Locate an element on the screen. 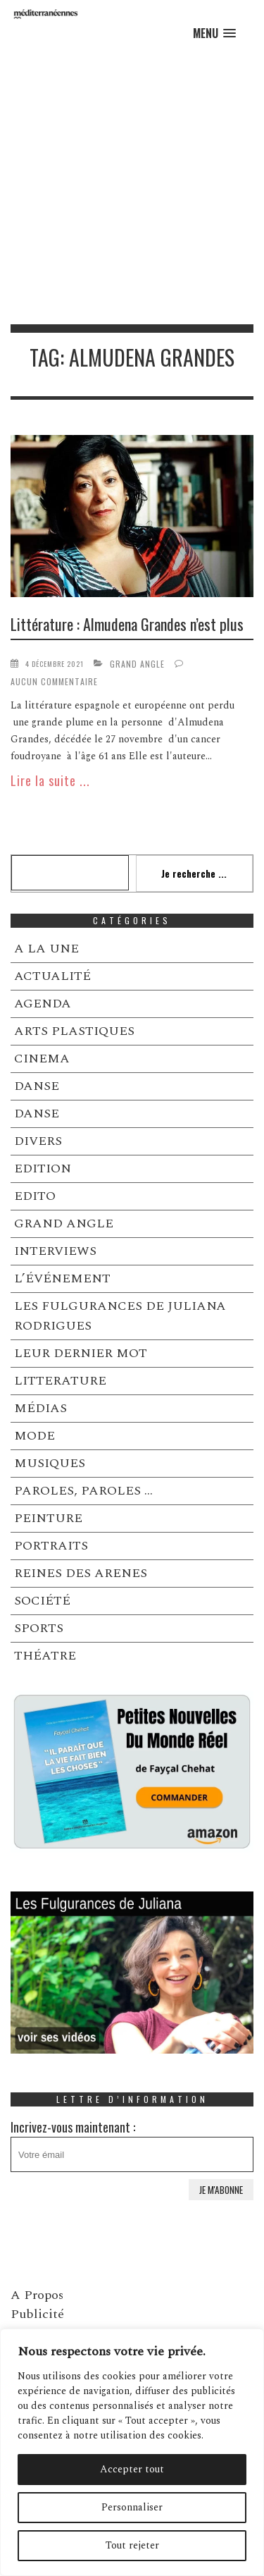 Image resolution: width=264 pixels, height=2576 pixels. Personnaliser is located at coordinates (132, 2507).